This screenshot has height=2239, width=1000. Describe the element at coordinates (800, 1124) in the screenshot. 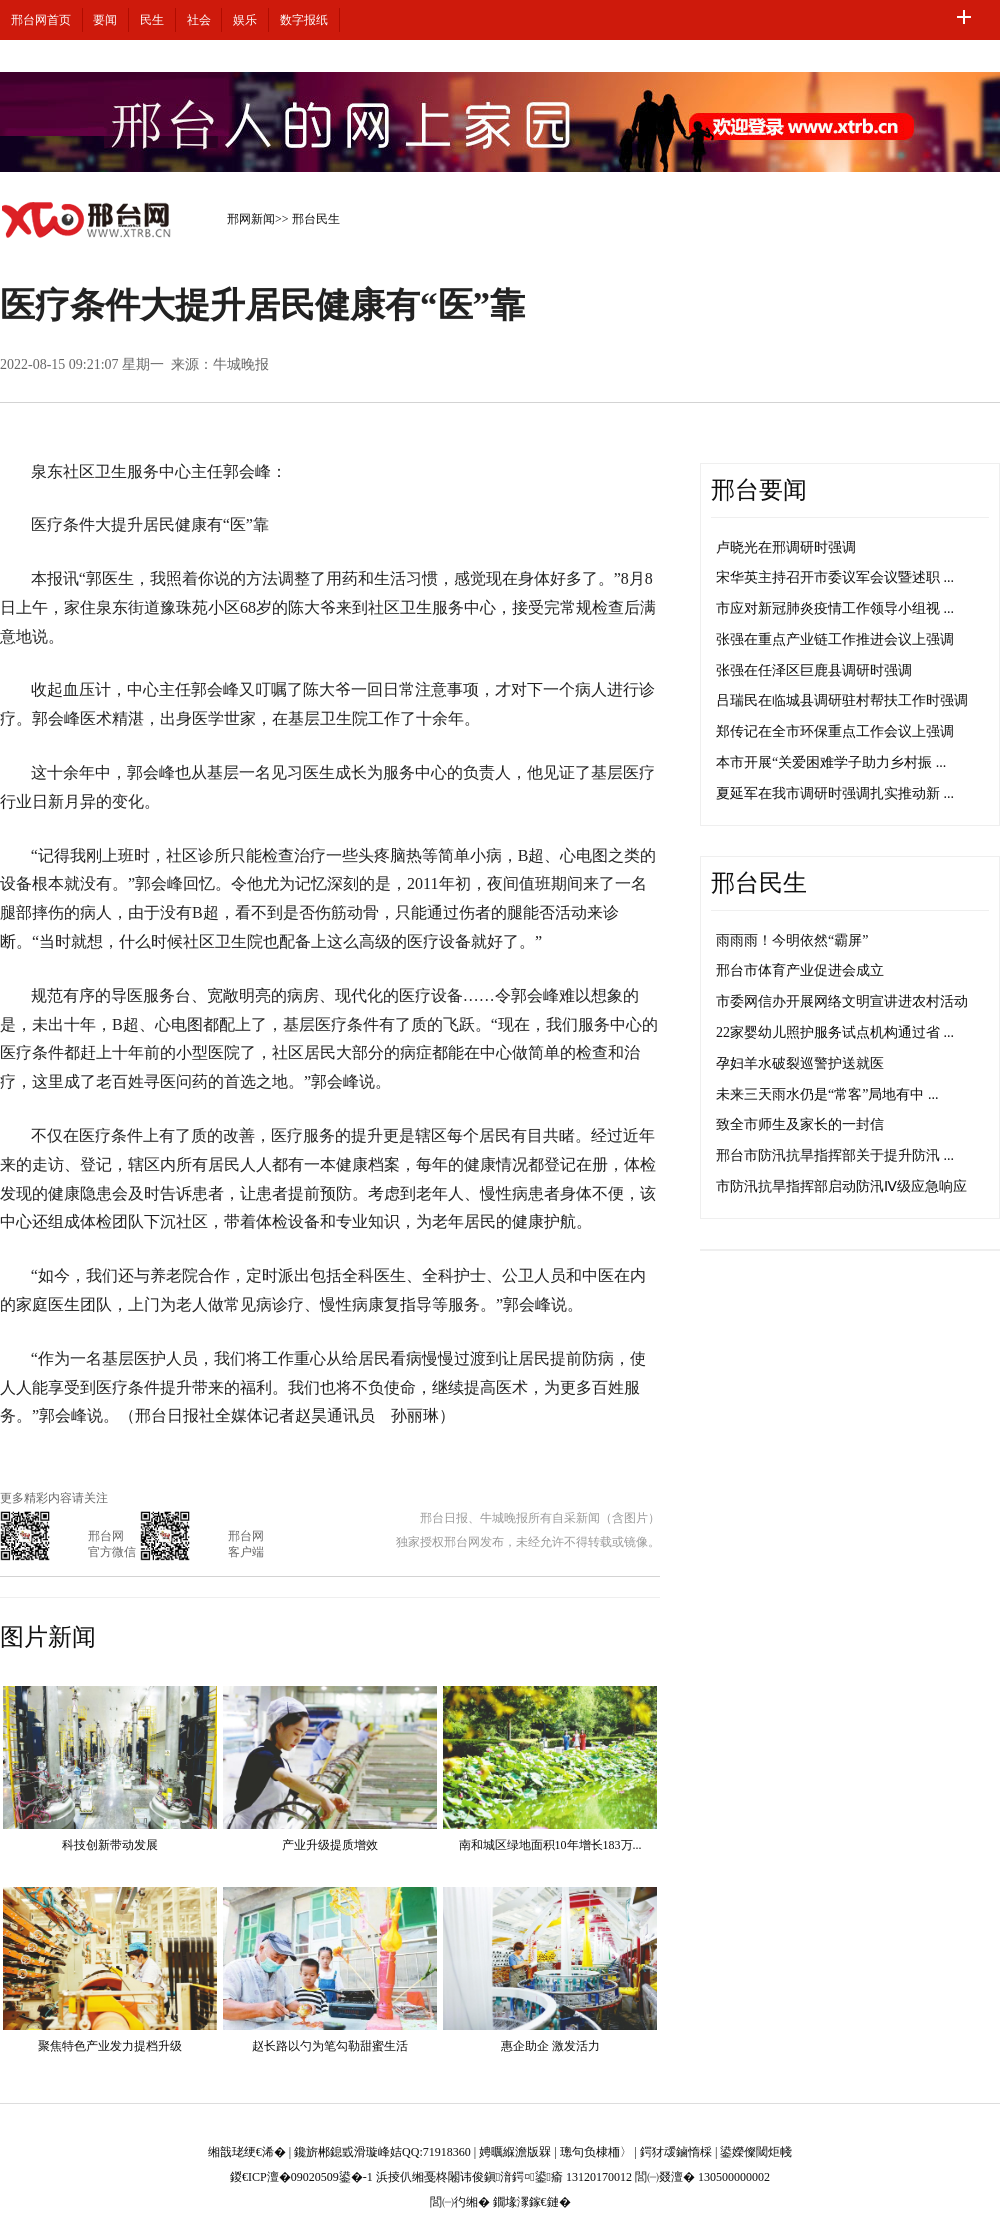

I see `致全市师生及家长的一封信` at that location.